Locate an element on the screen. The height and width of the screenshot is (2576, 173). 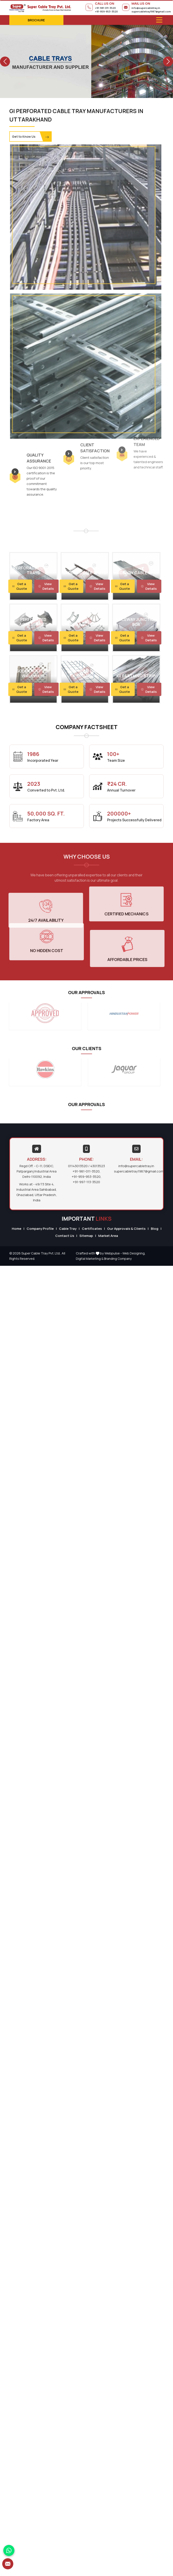
View Details is located at coordinates (42, 586).